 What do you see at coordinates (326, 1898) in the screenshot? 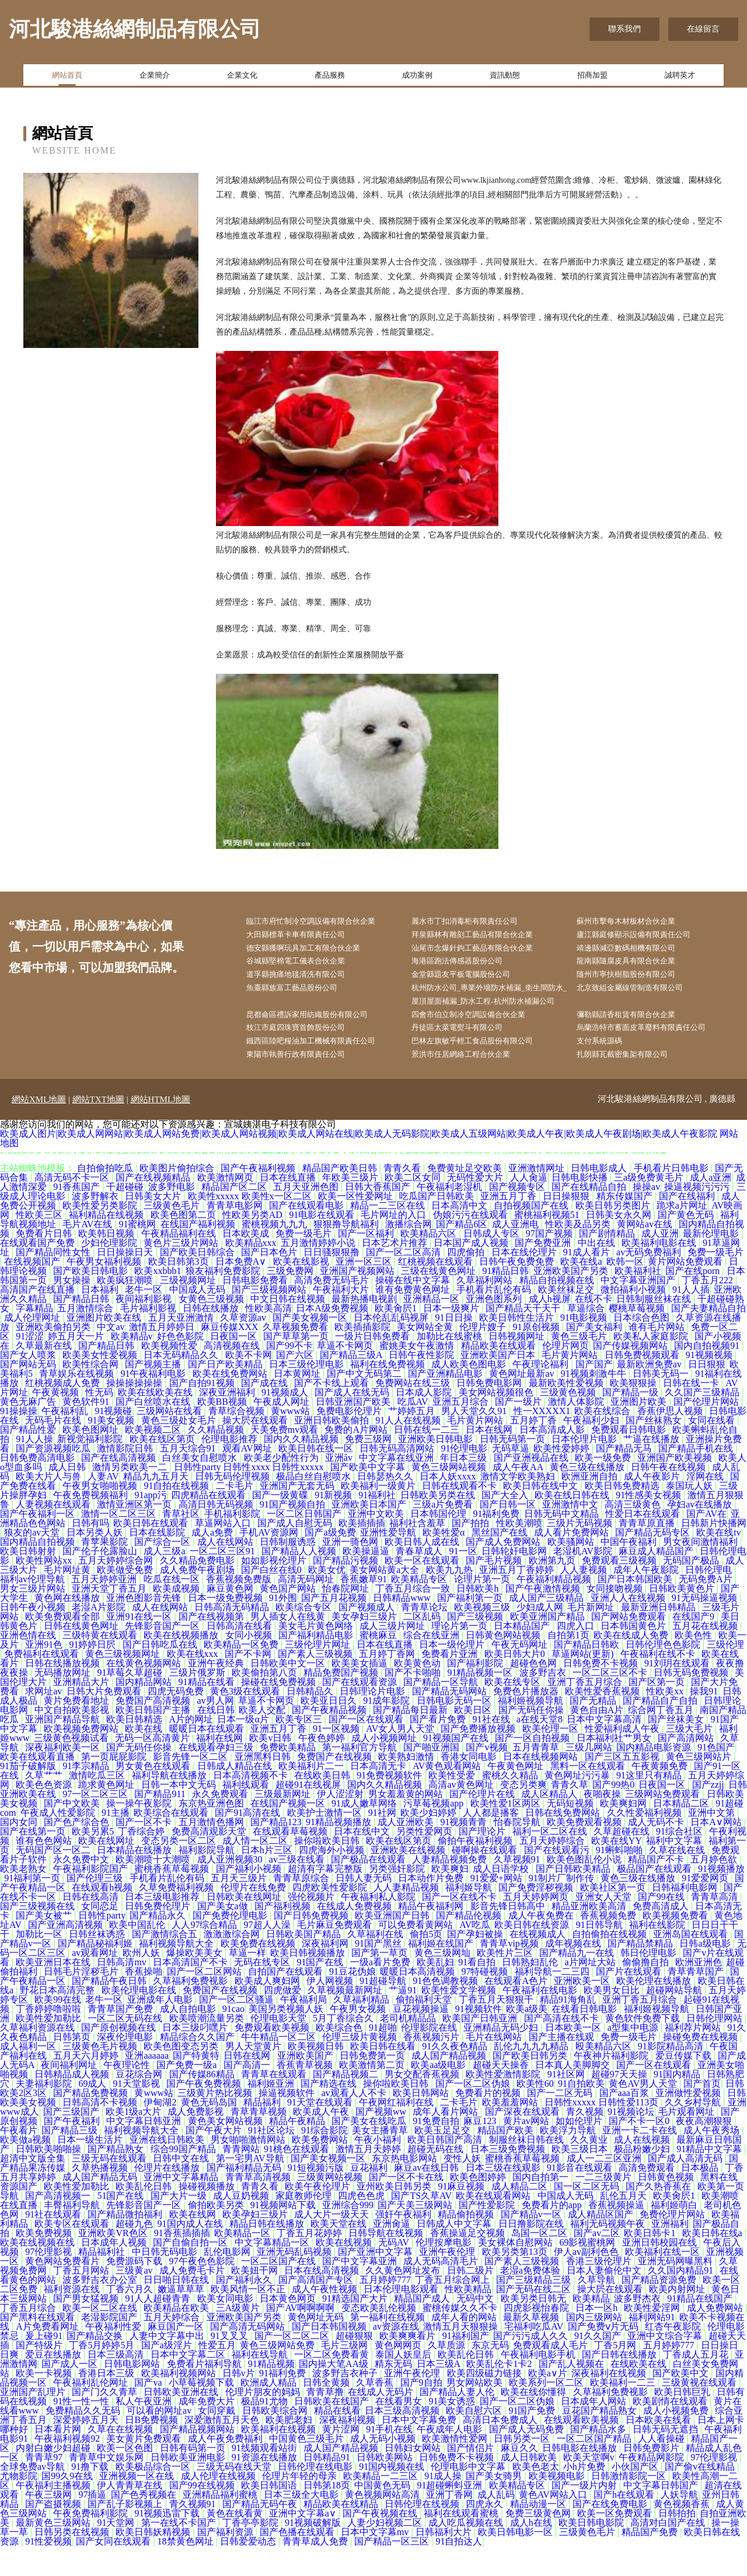
I see `超清有字幕完整版` at bounding box center [326, 1898].